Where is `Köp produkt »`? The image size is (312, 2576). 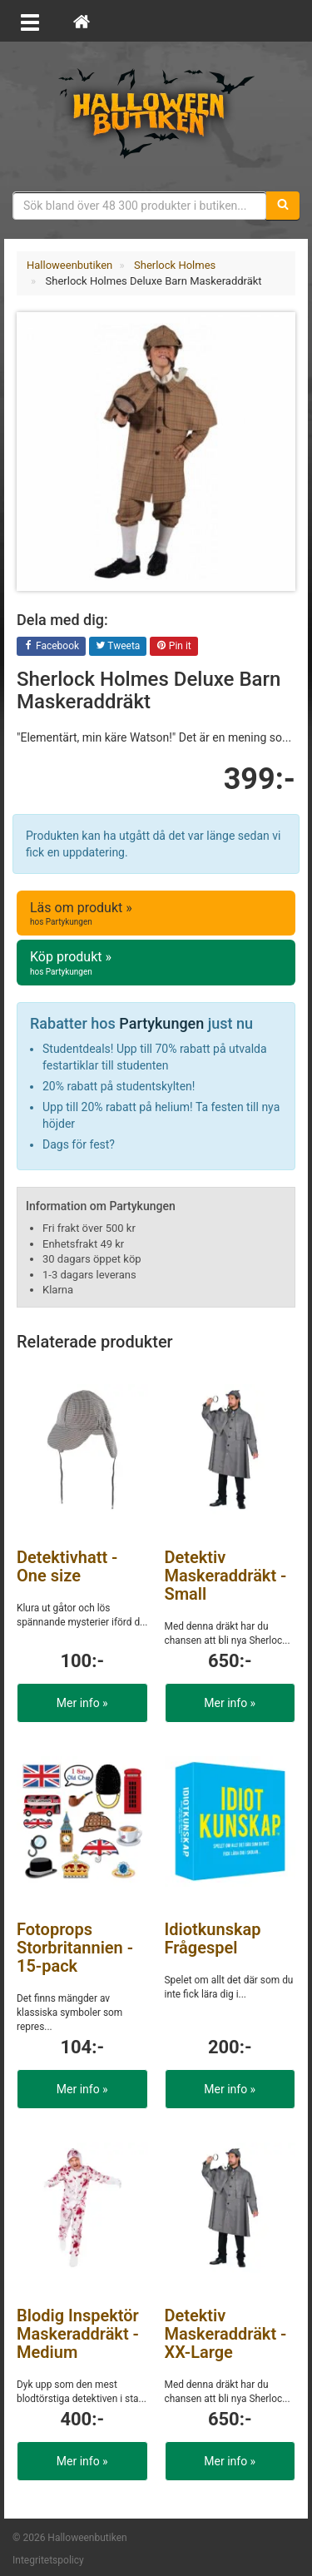 Köp produkt » is located at coordinates (156, 963).